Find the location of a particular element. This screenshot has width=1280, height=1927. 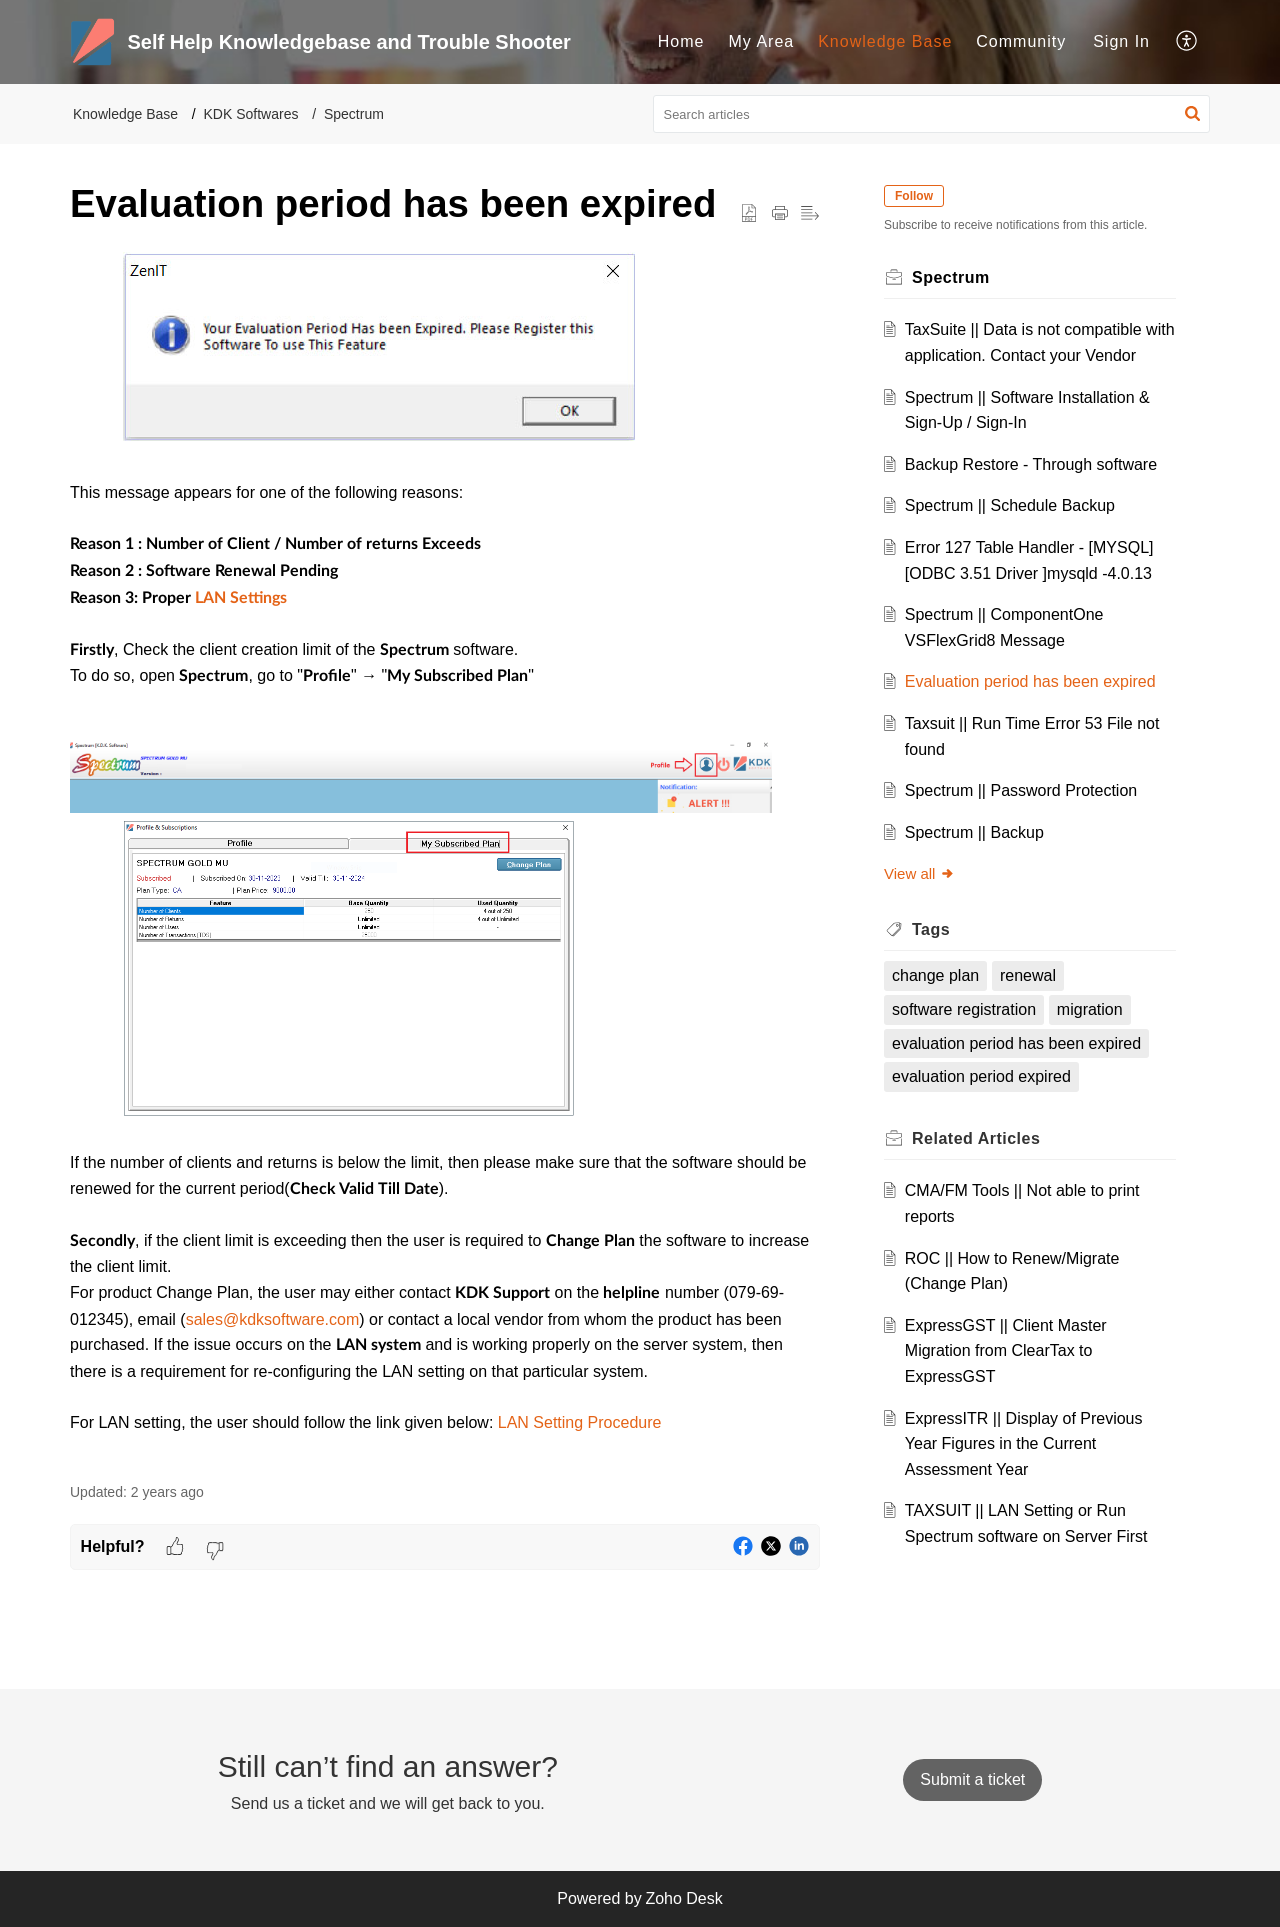

Zoho Desk is located at coordinates (683, 1898).